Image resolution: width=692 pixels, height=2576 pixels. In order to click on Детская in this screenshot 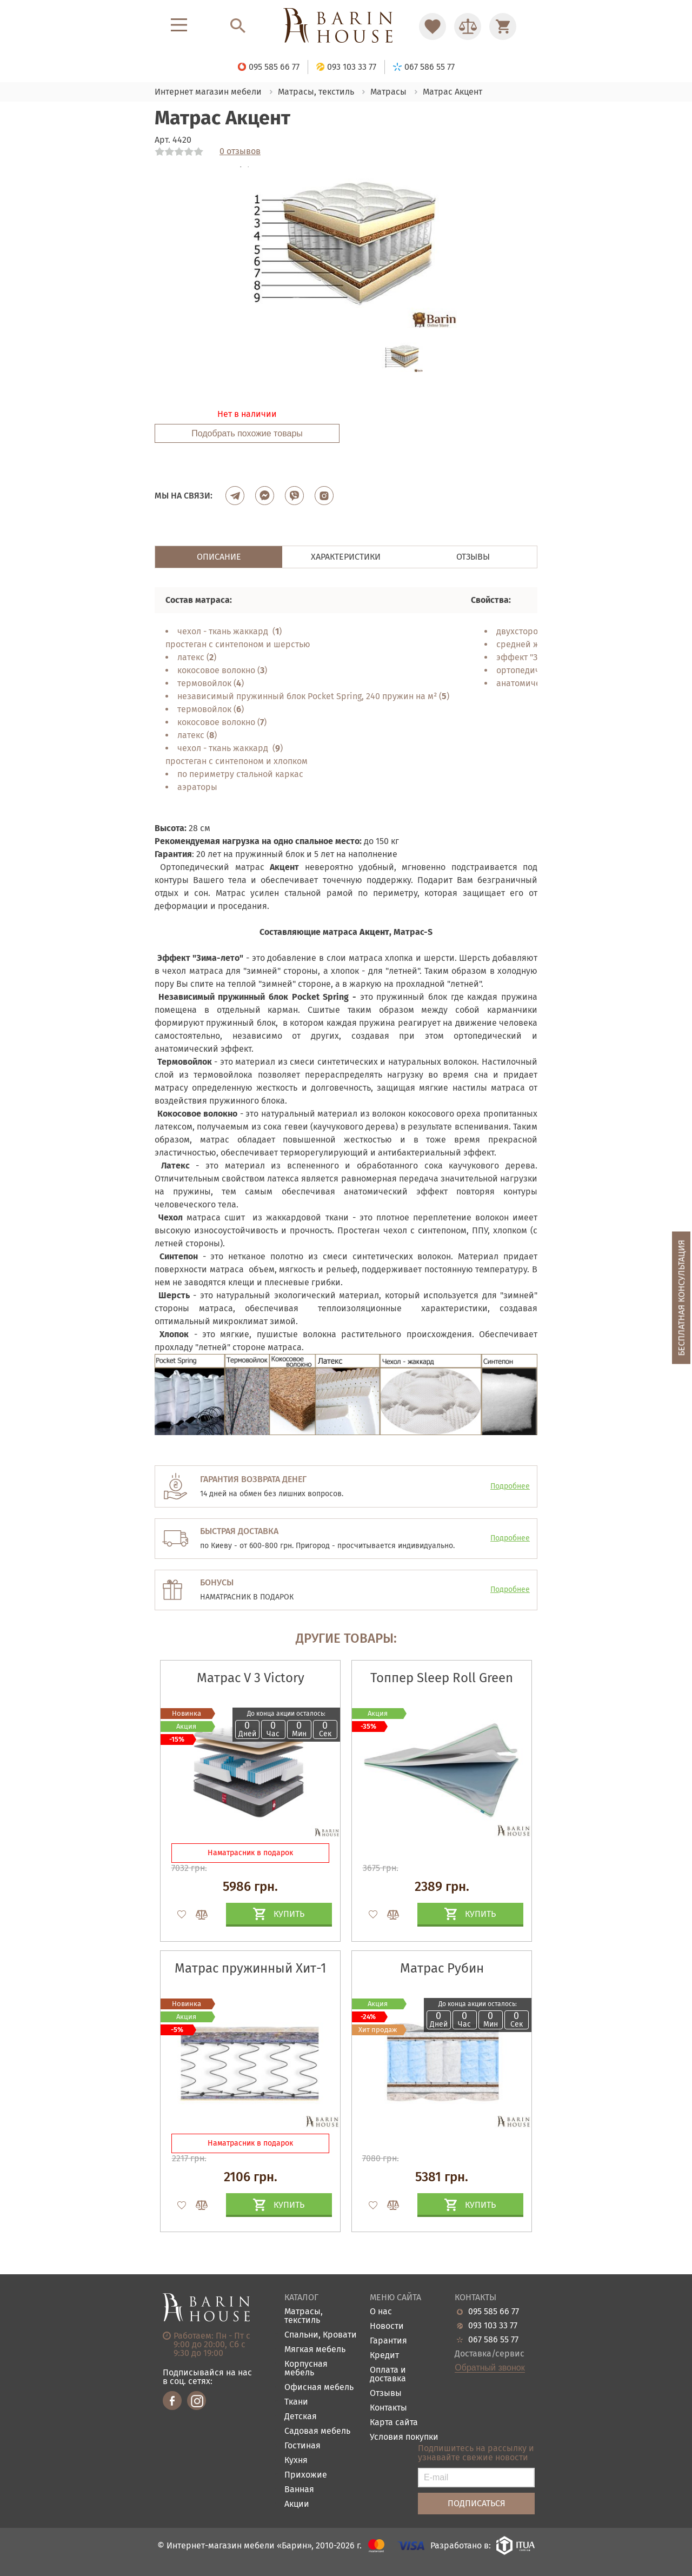, I will do `click(300, 2416)`.